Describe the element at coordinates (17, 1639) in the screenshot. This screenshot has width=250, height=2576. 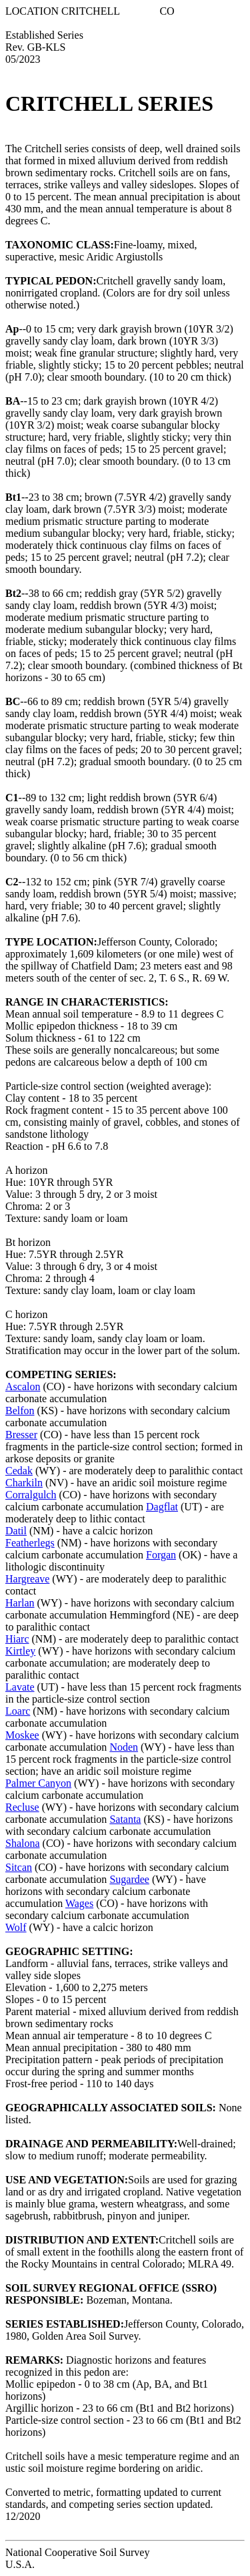
I see `Hiarc` at that location.